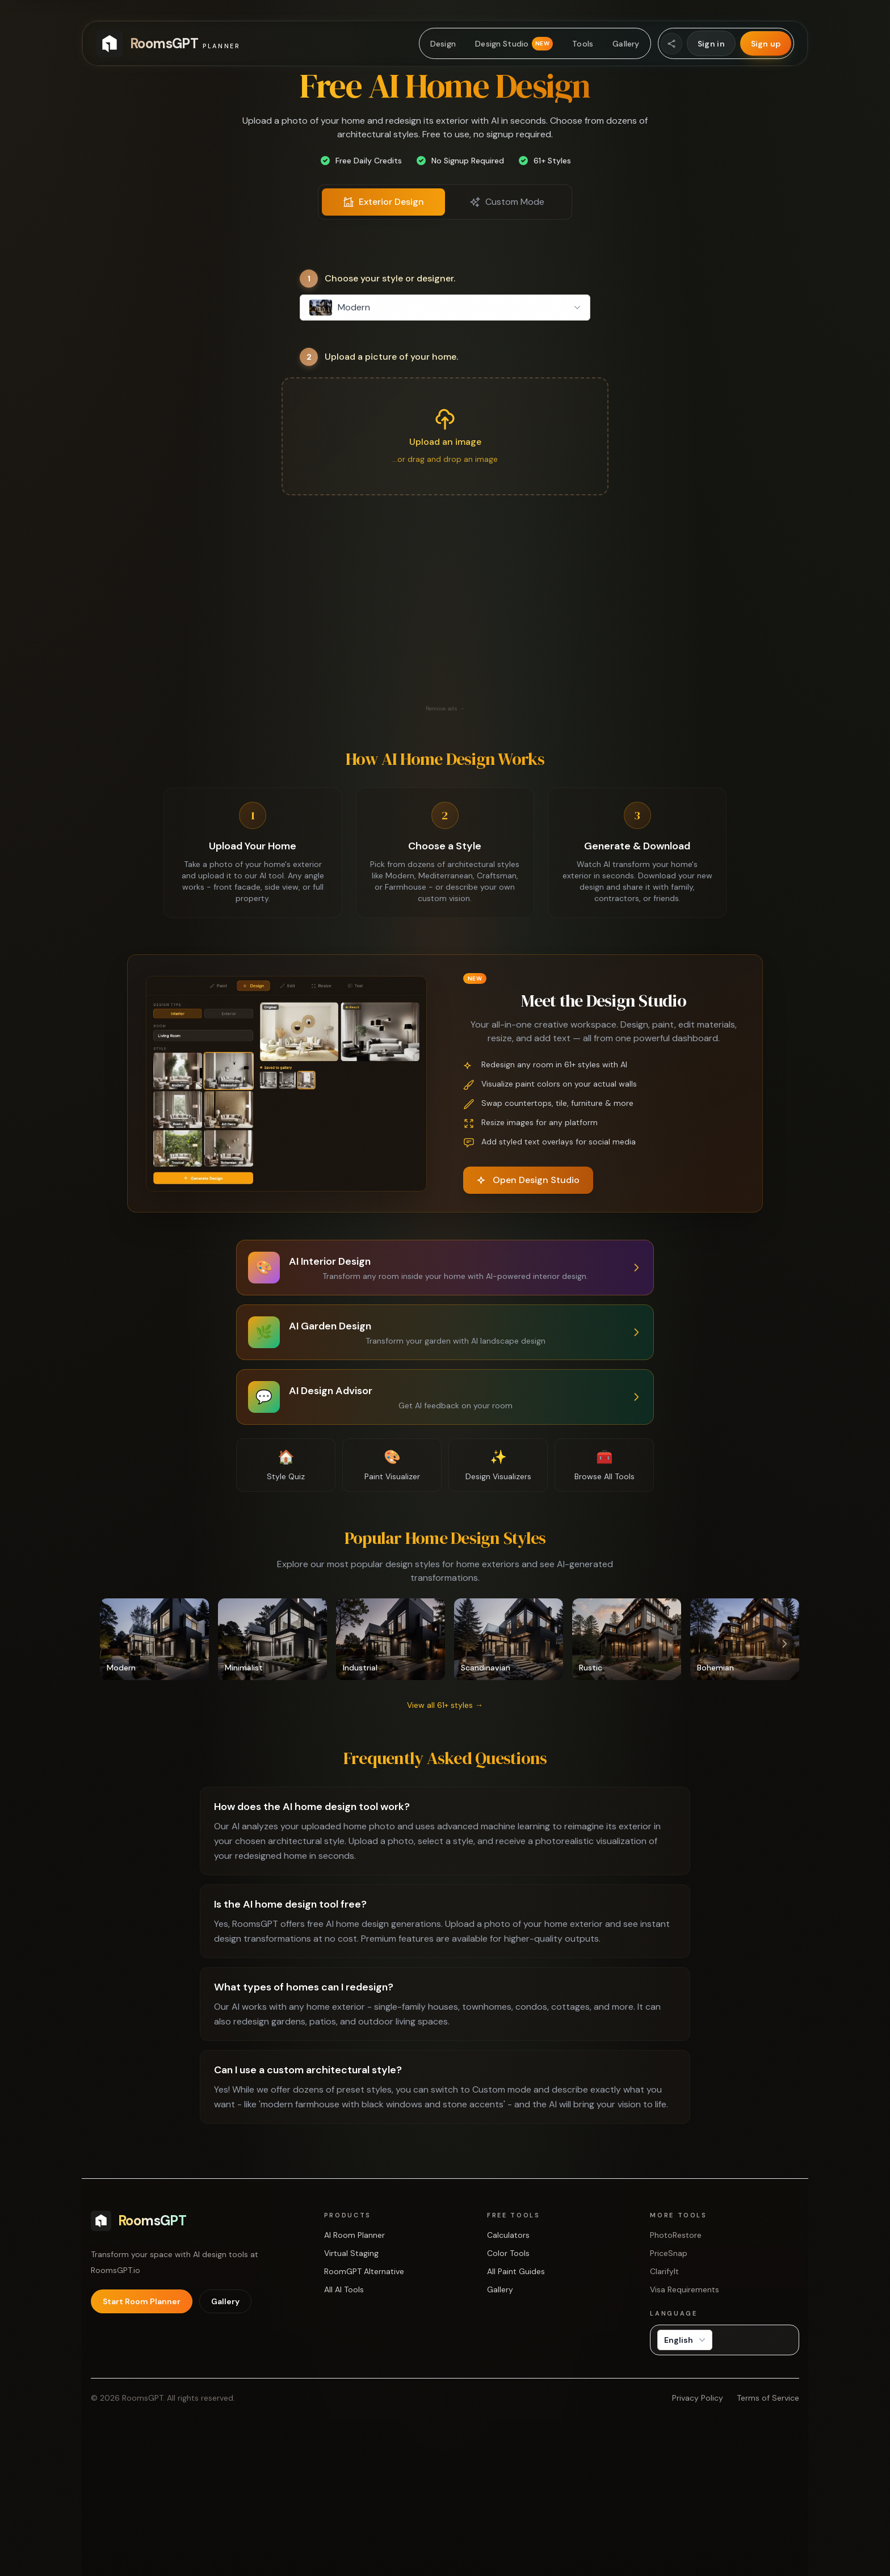 Image resolution: width=890 pixels, height=2576 pixels. I want to click on RoomGPT Alternative, so click(364, 2271).